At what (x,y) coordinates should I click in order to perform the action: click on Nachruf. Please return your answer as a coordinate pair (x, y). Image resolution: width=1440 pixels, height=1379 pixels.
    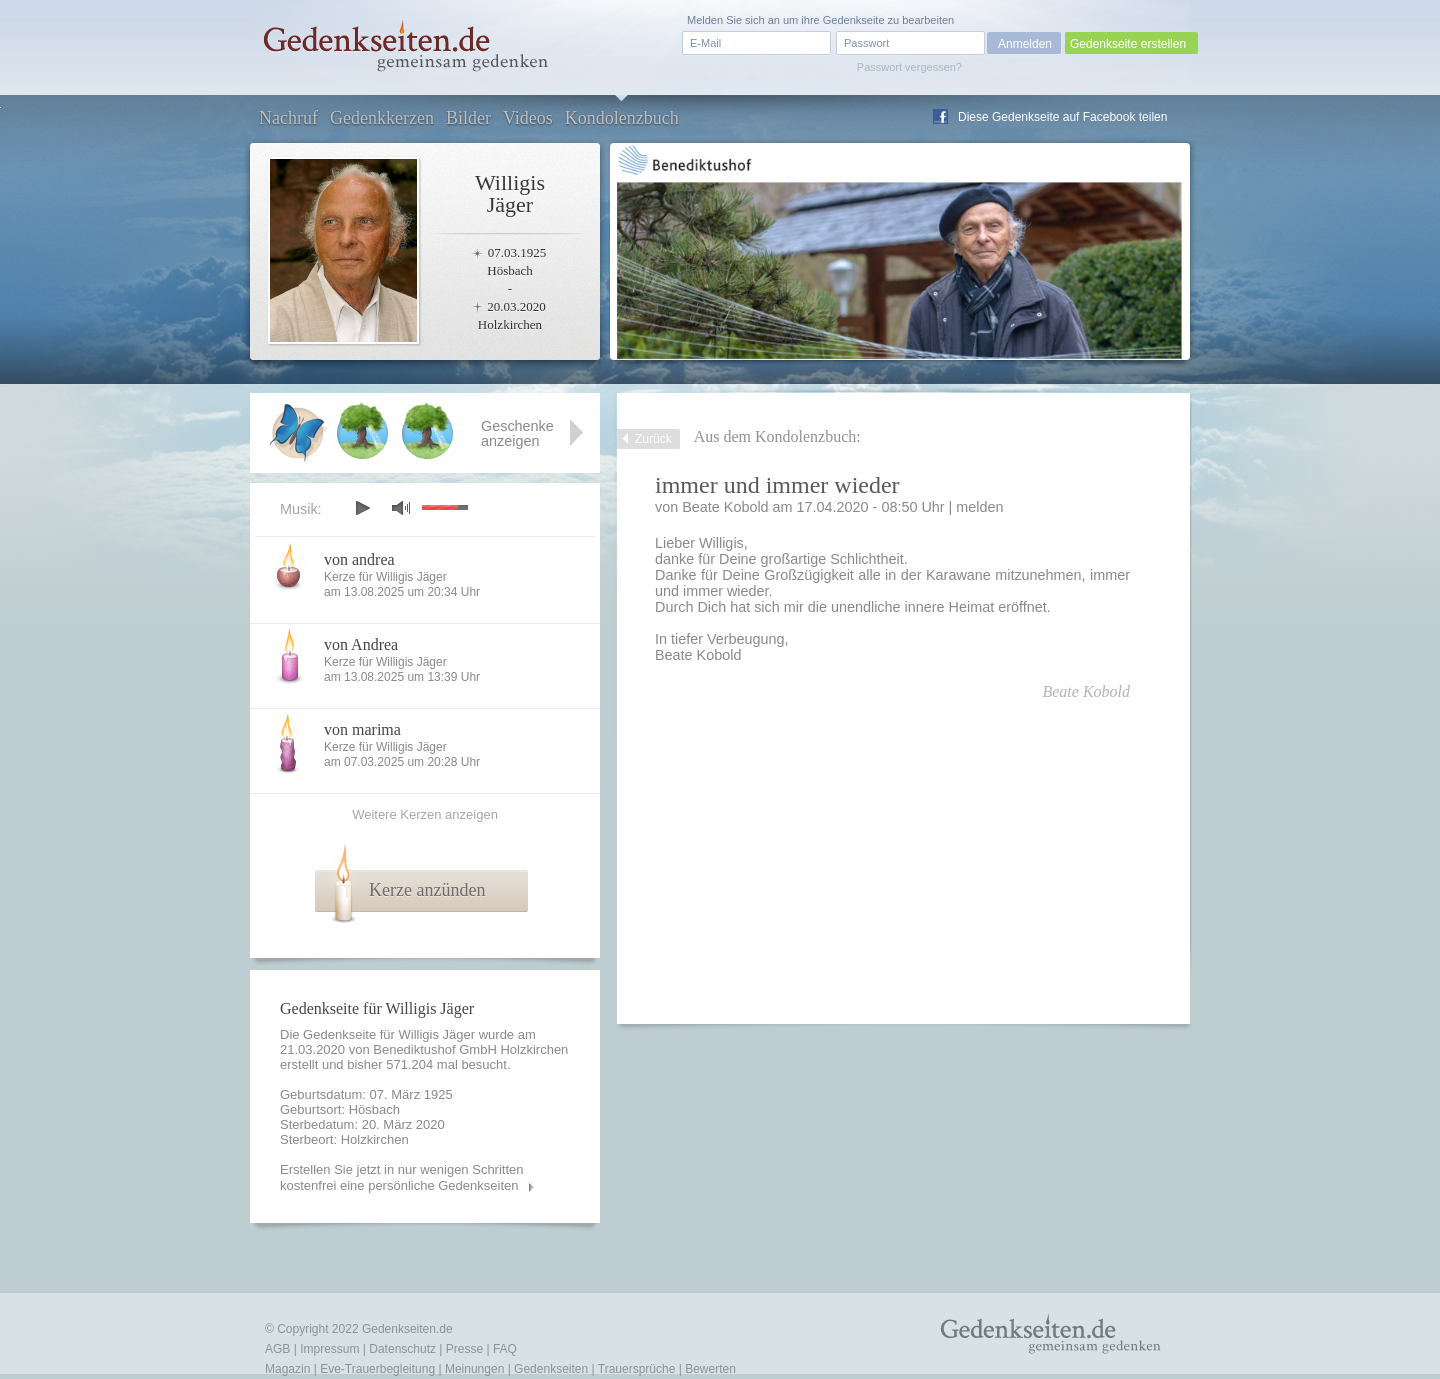
    Looking at the image, I should click on (288, 118).